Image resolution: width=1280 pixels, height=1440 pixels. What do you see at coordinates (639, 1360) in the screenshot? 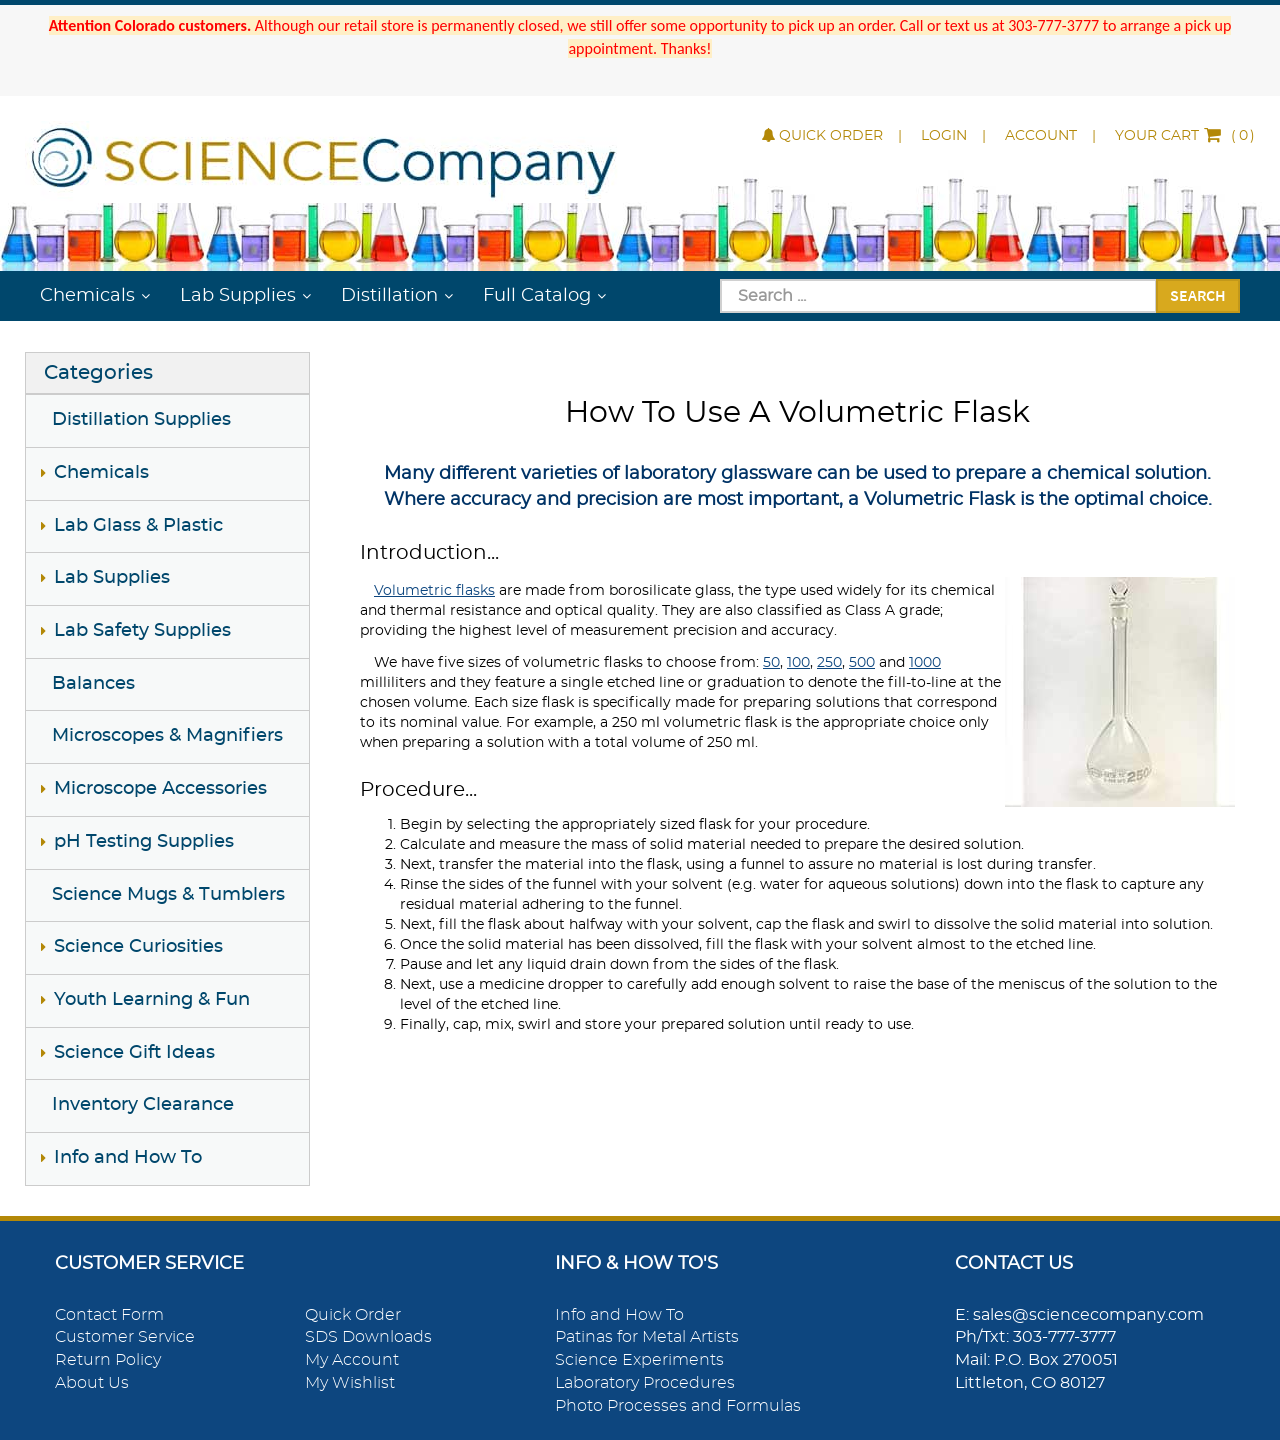
I see `Science Experiments` at bounding box center [639, 1360].